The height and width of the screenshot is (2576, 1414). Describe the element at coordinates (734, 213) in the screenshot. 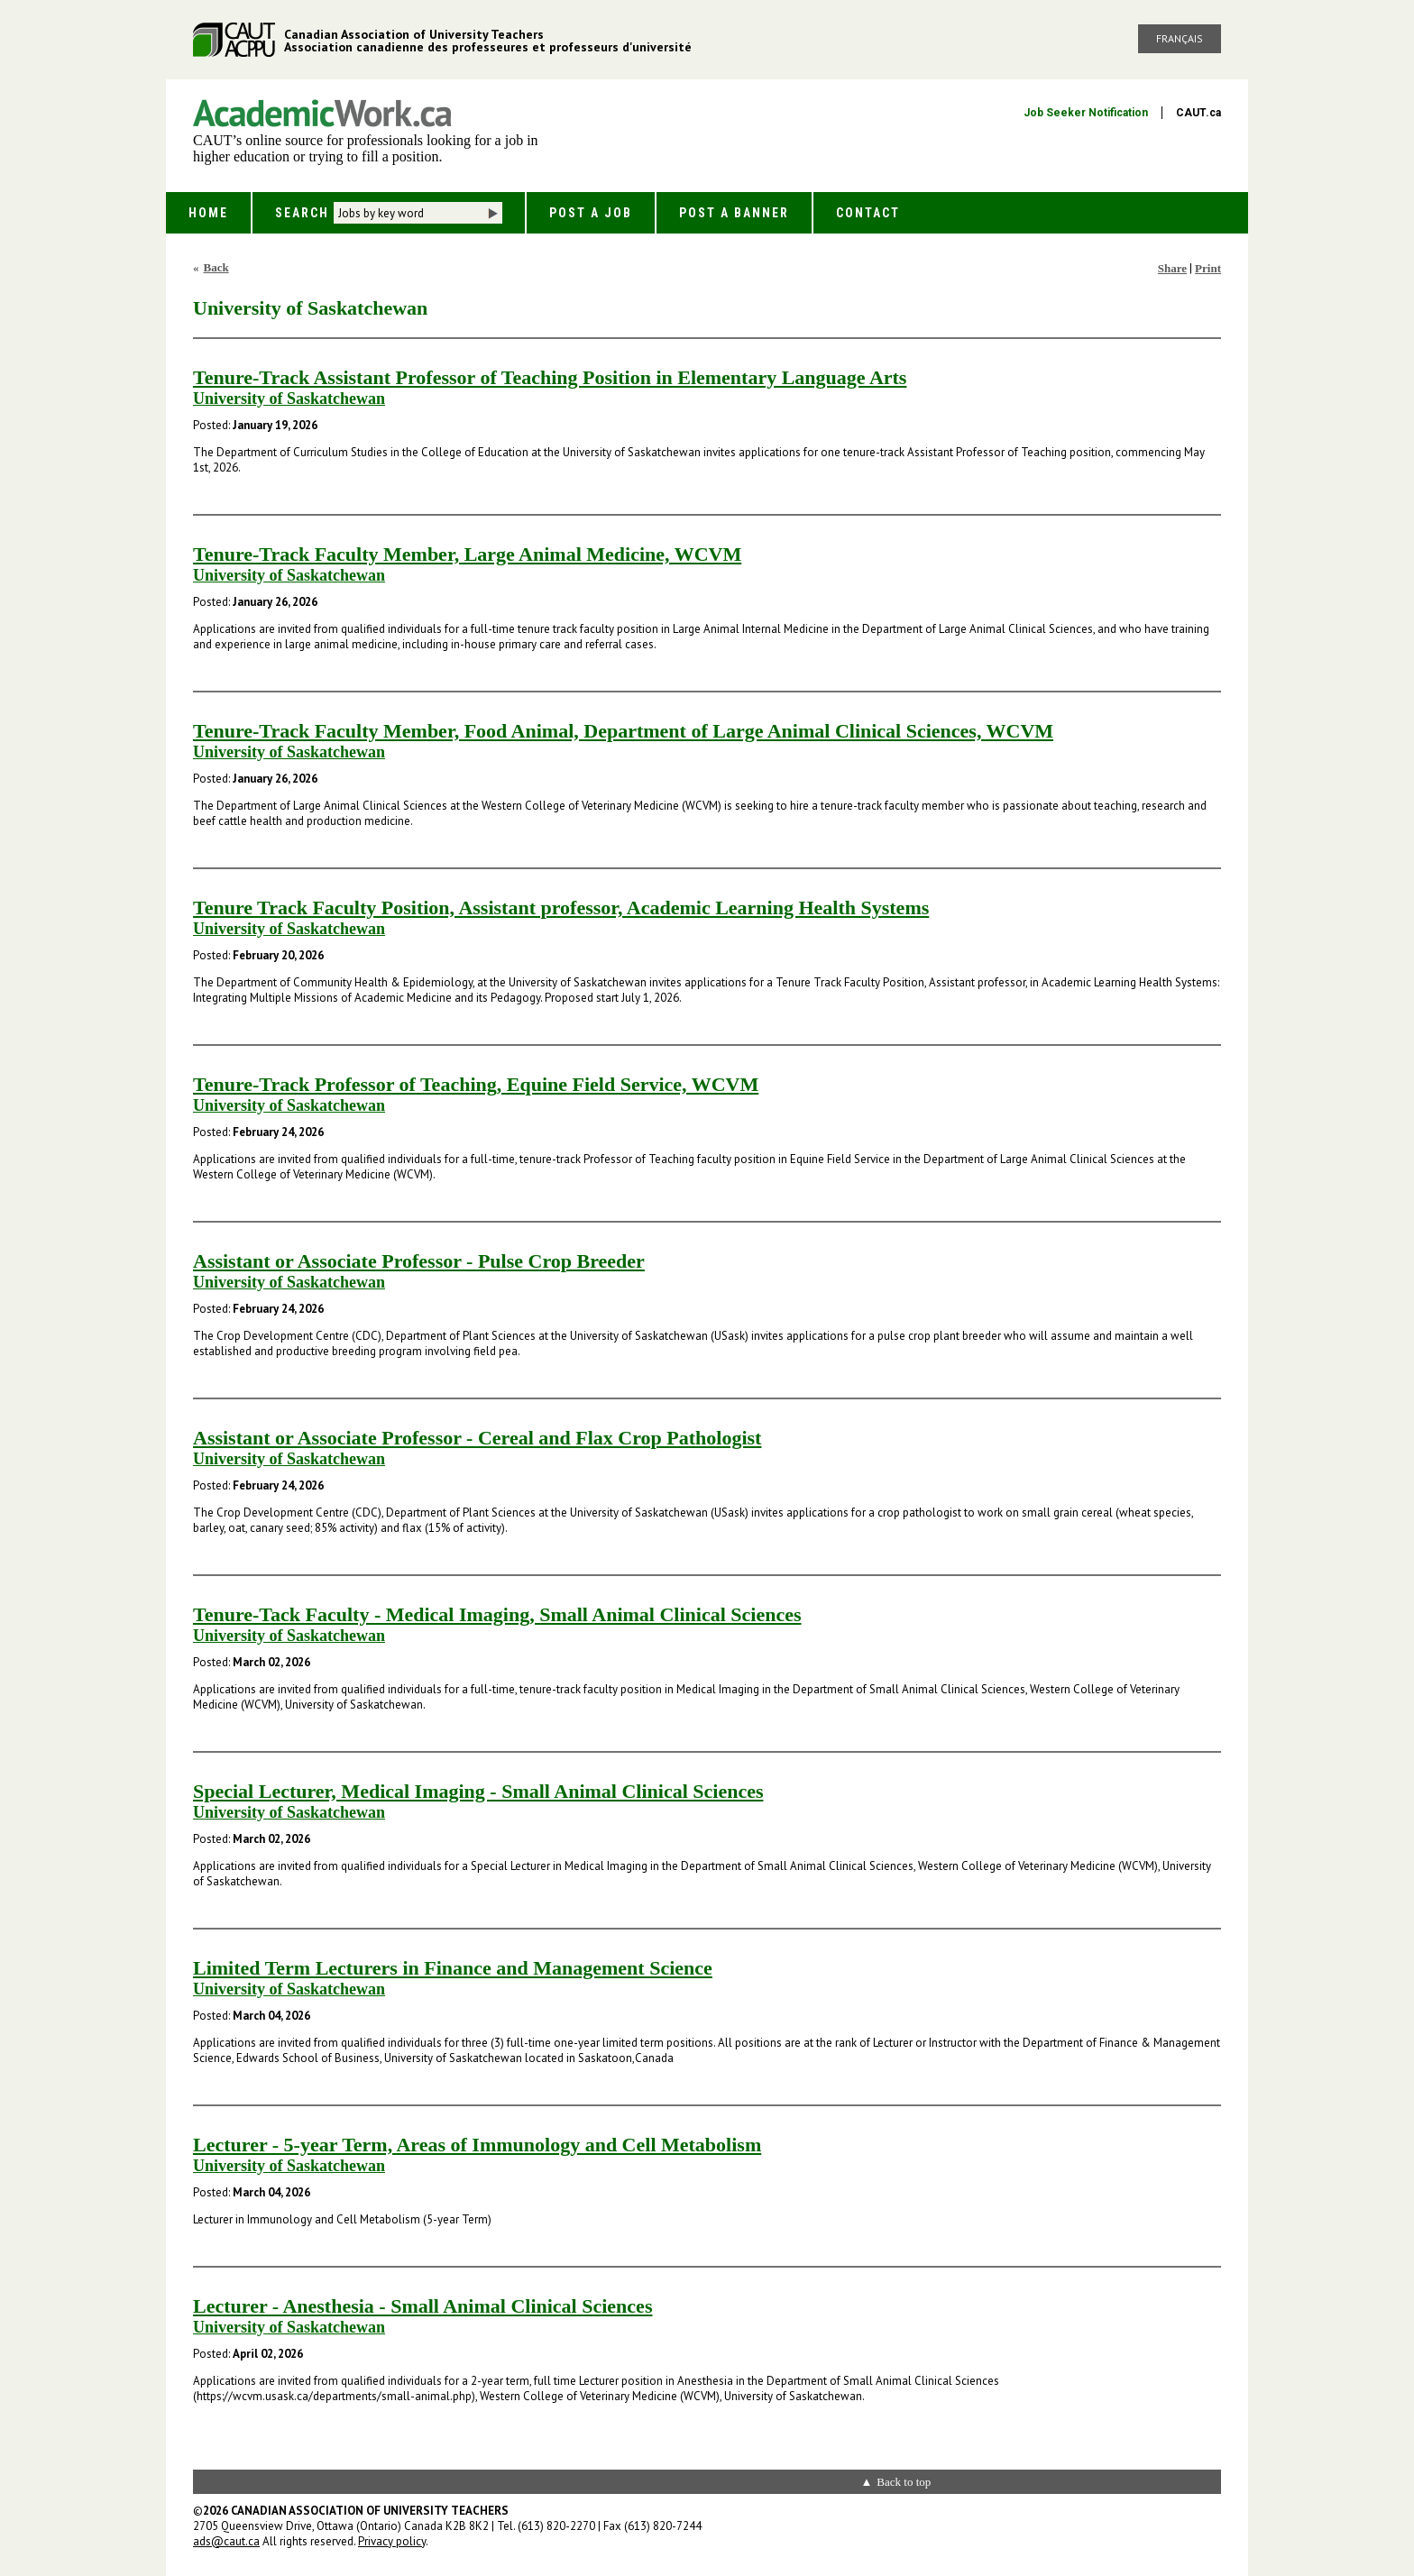

I see `Post a Banner` at that location.